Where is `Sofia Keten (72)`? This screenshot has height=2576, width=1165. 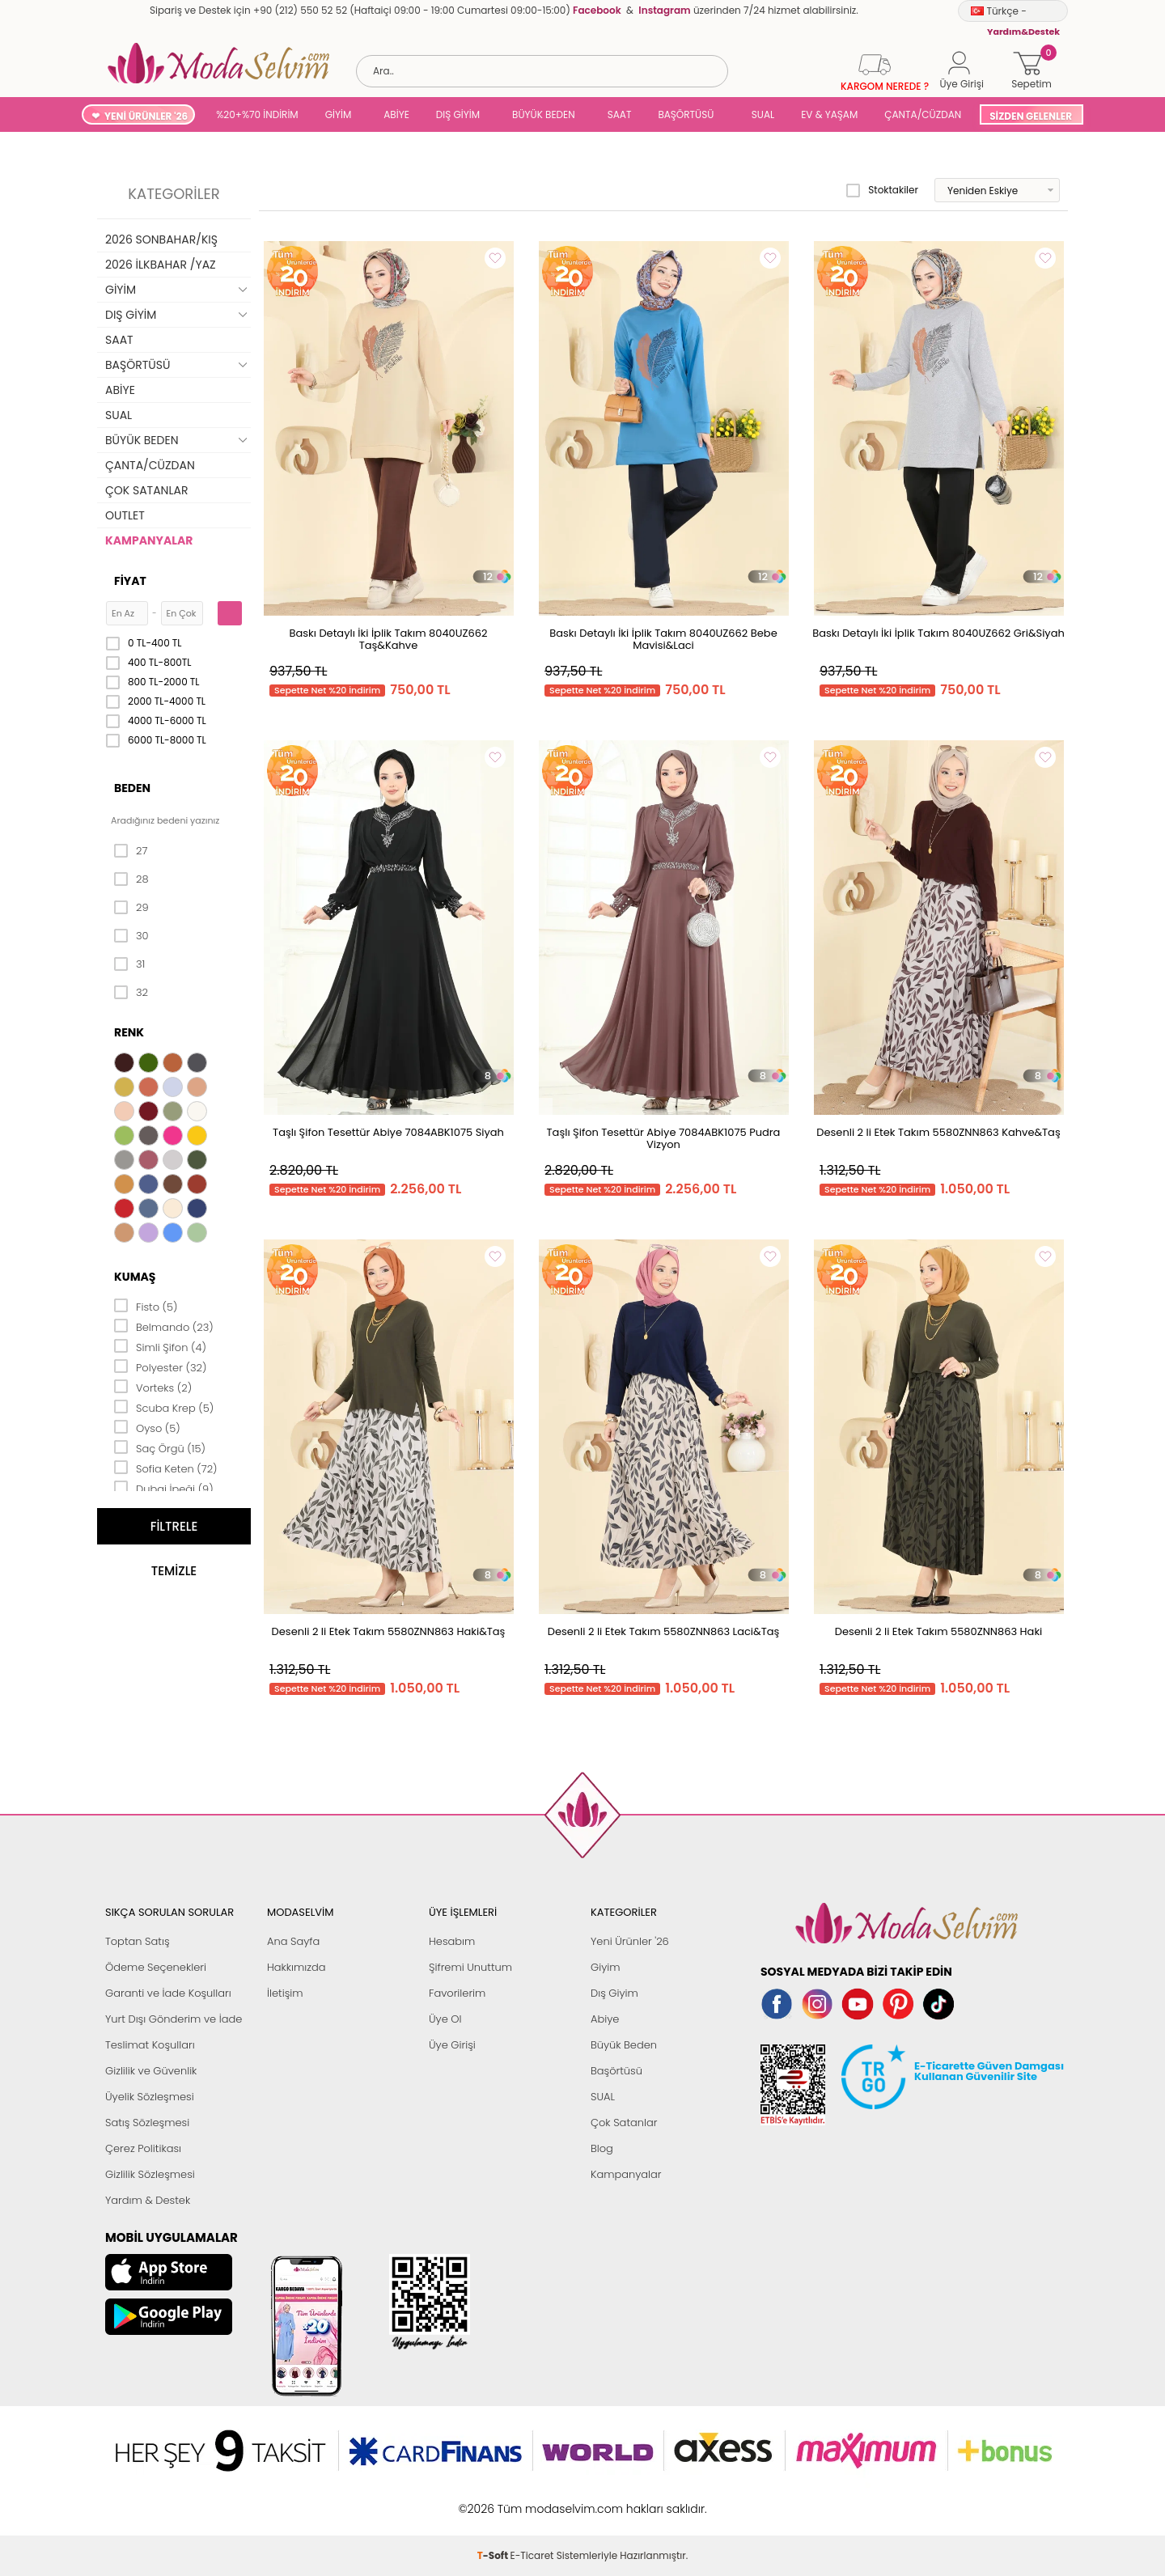 Sofia Keten (72) is located at coordinates (166, 1468).